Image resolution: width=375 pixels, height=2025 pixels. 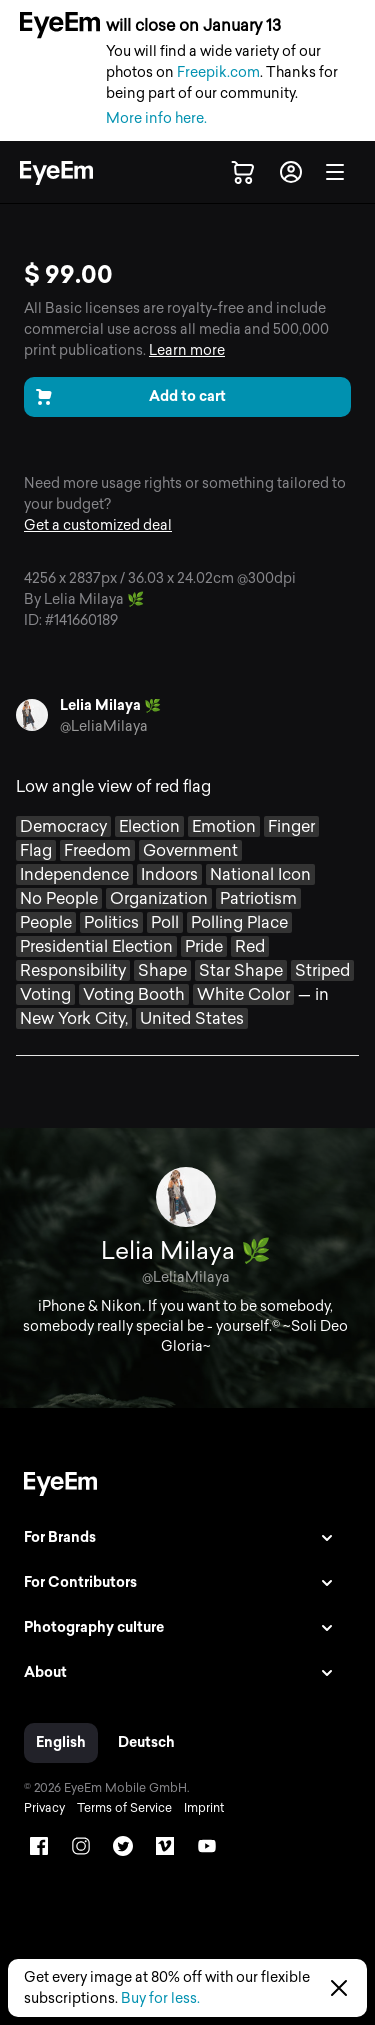 What do you see at coordinates (44, 1808) in the screenshot?
I see `Privacy` at bounding box center [44, 1808].